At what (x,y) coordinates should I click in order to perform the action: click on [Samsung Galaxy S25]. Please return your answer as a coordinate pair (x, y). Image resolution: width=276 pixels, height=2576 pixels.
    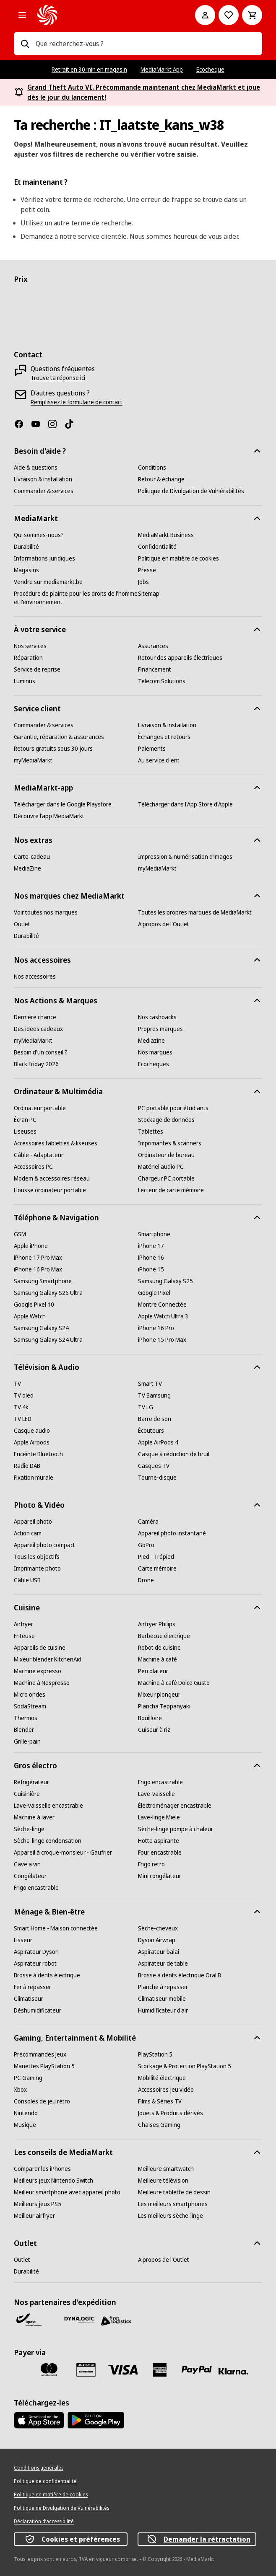
    Looking at the image, I should click on (165, 1281).